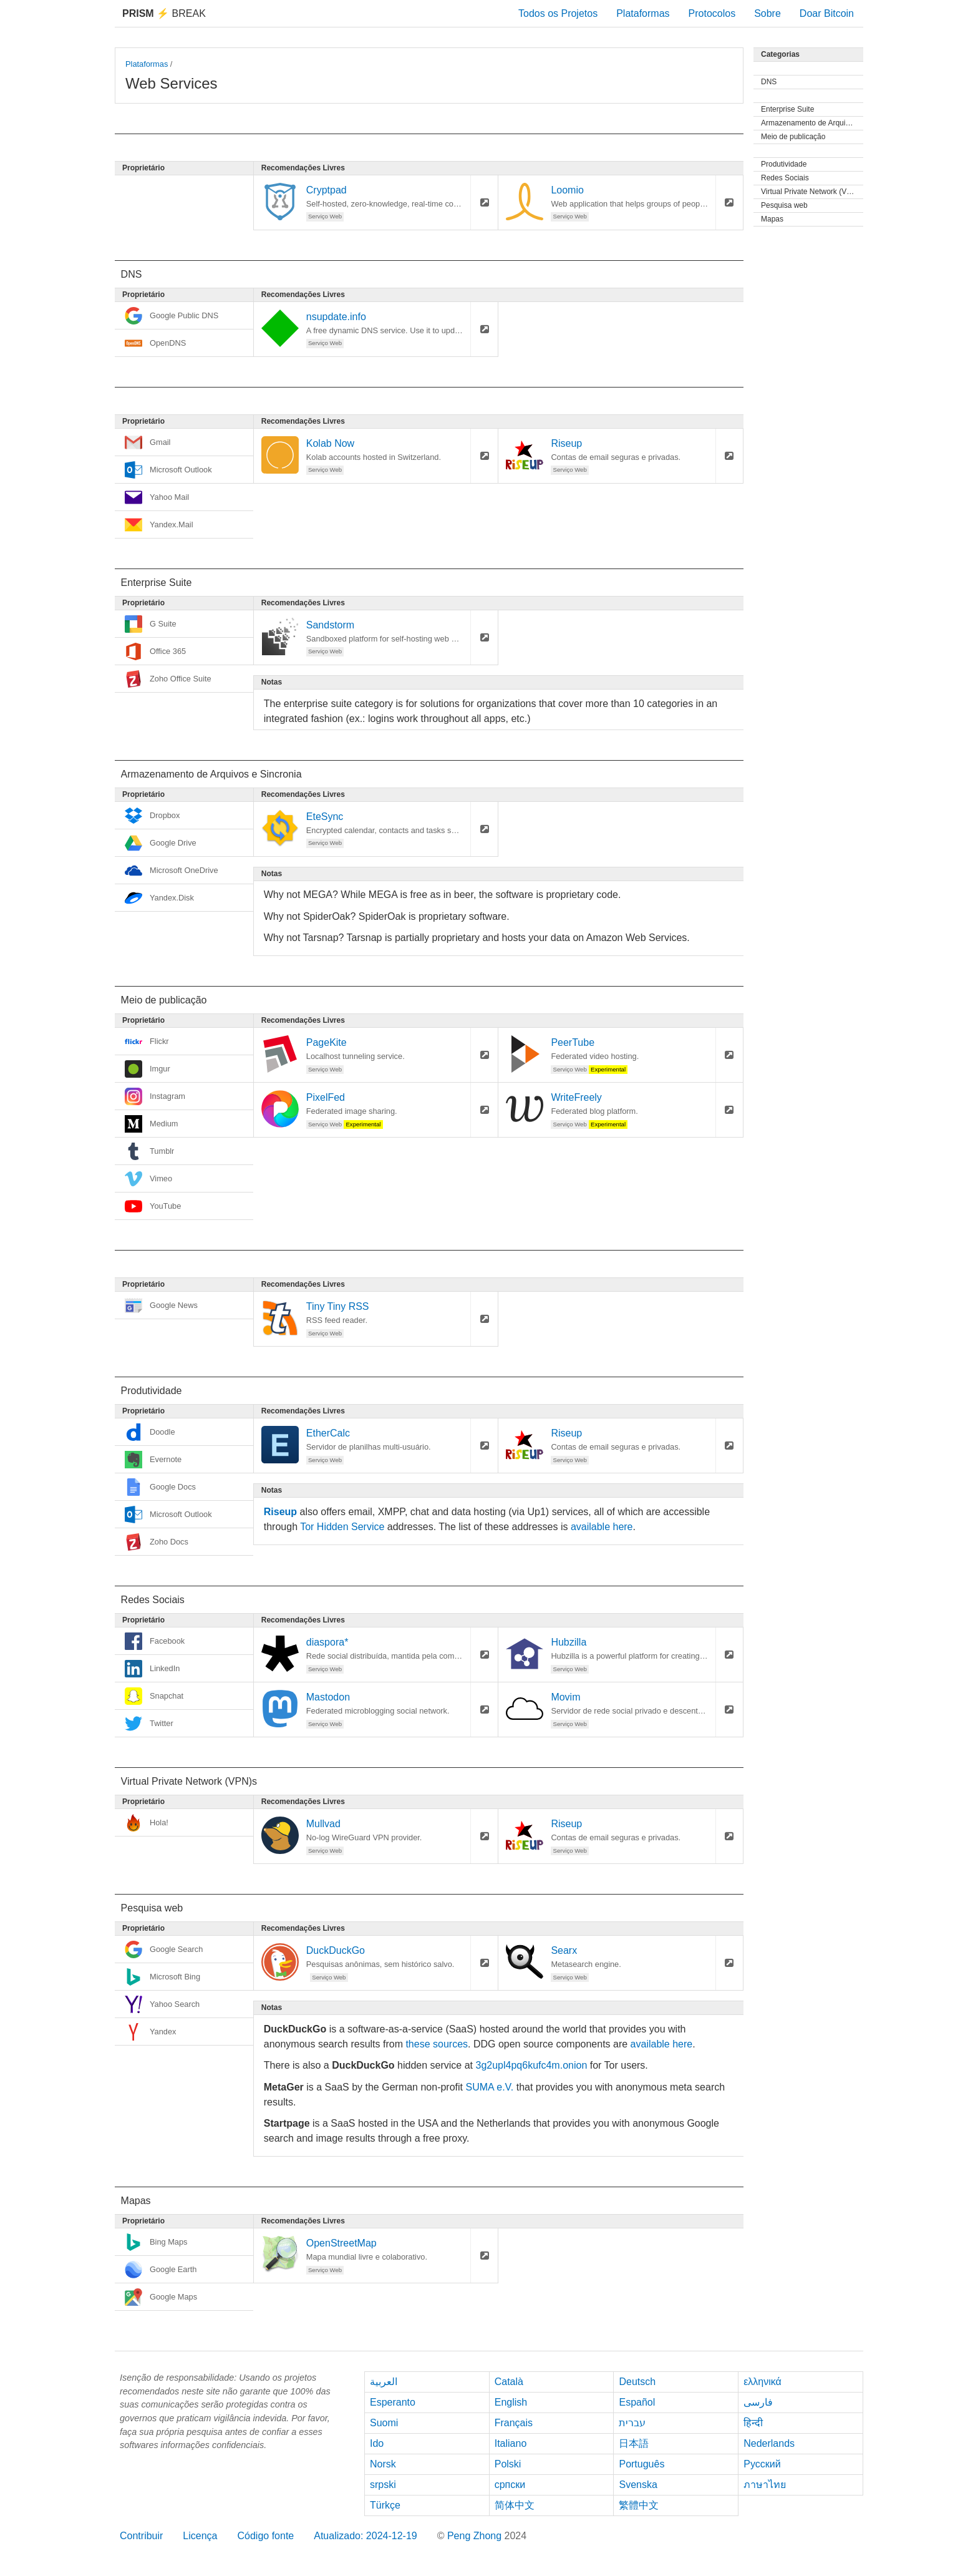  What do you see at coordinates (637, 2402) in the screenshot?
I see `Español` at bounding box center [637, 2402].